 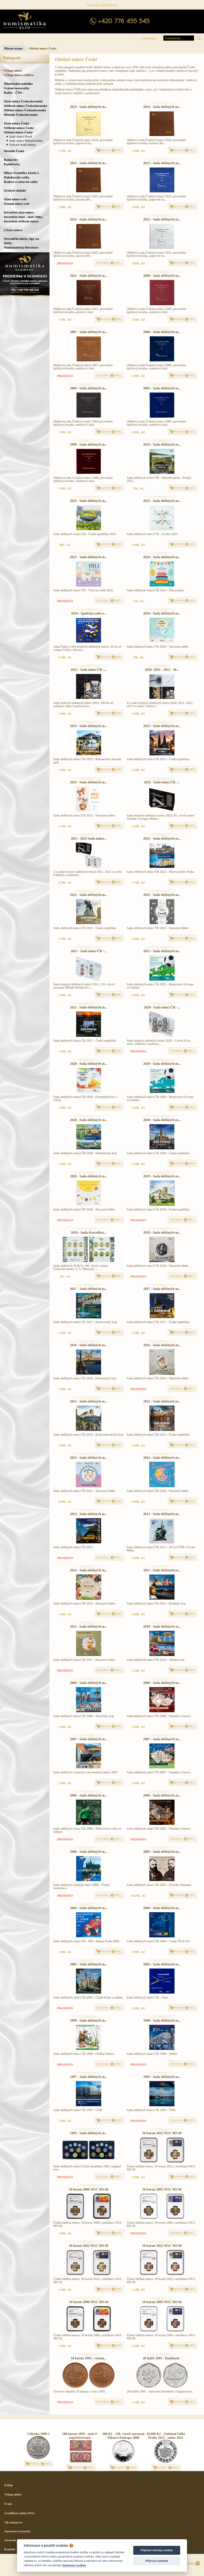 I want to click on 2021 - 2022 Sada mincí..., so click(x=88, y=838).